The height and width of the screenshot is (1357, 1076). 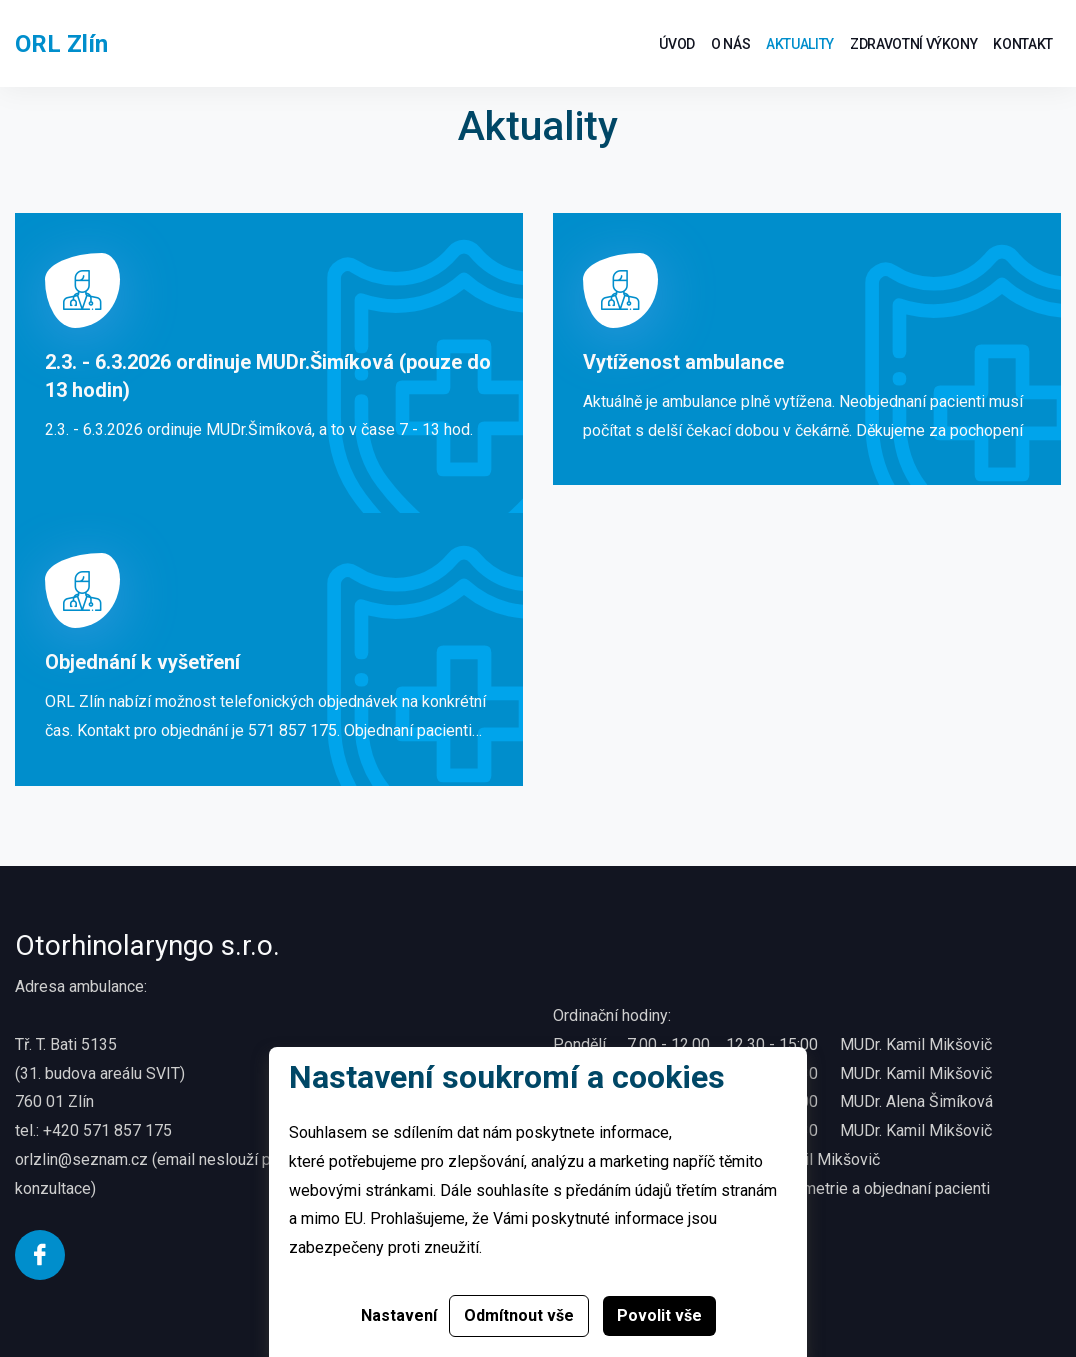 I want to click on O nás, so click(x=730, y=44).